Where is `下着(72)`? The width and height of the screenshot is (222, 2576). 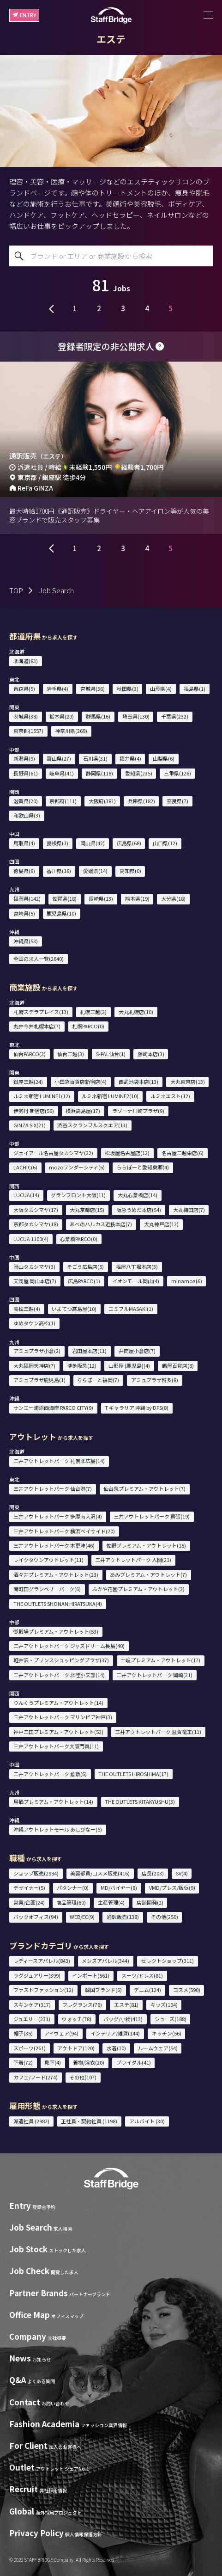 下着(72) is located at coordinates (23, 2062).